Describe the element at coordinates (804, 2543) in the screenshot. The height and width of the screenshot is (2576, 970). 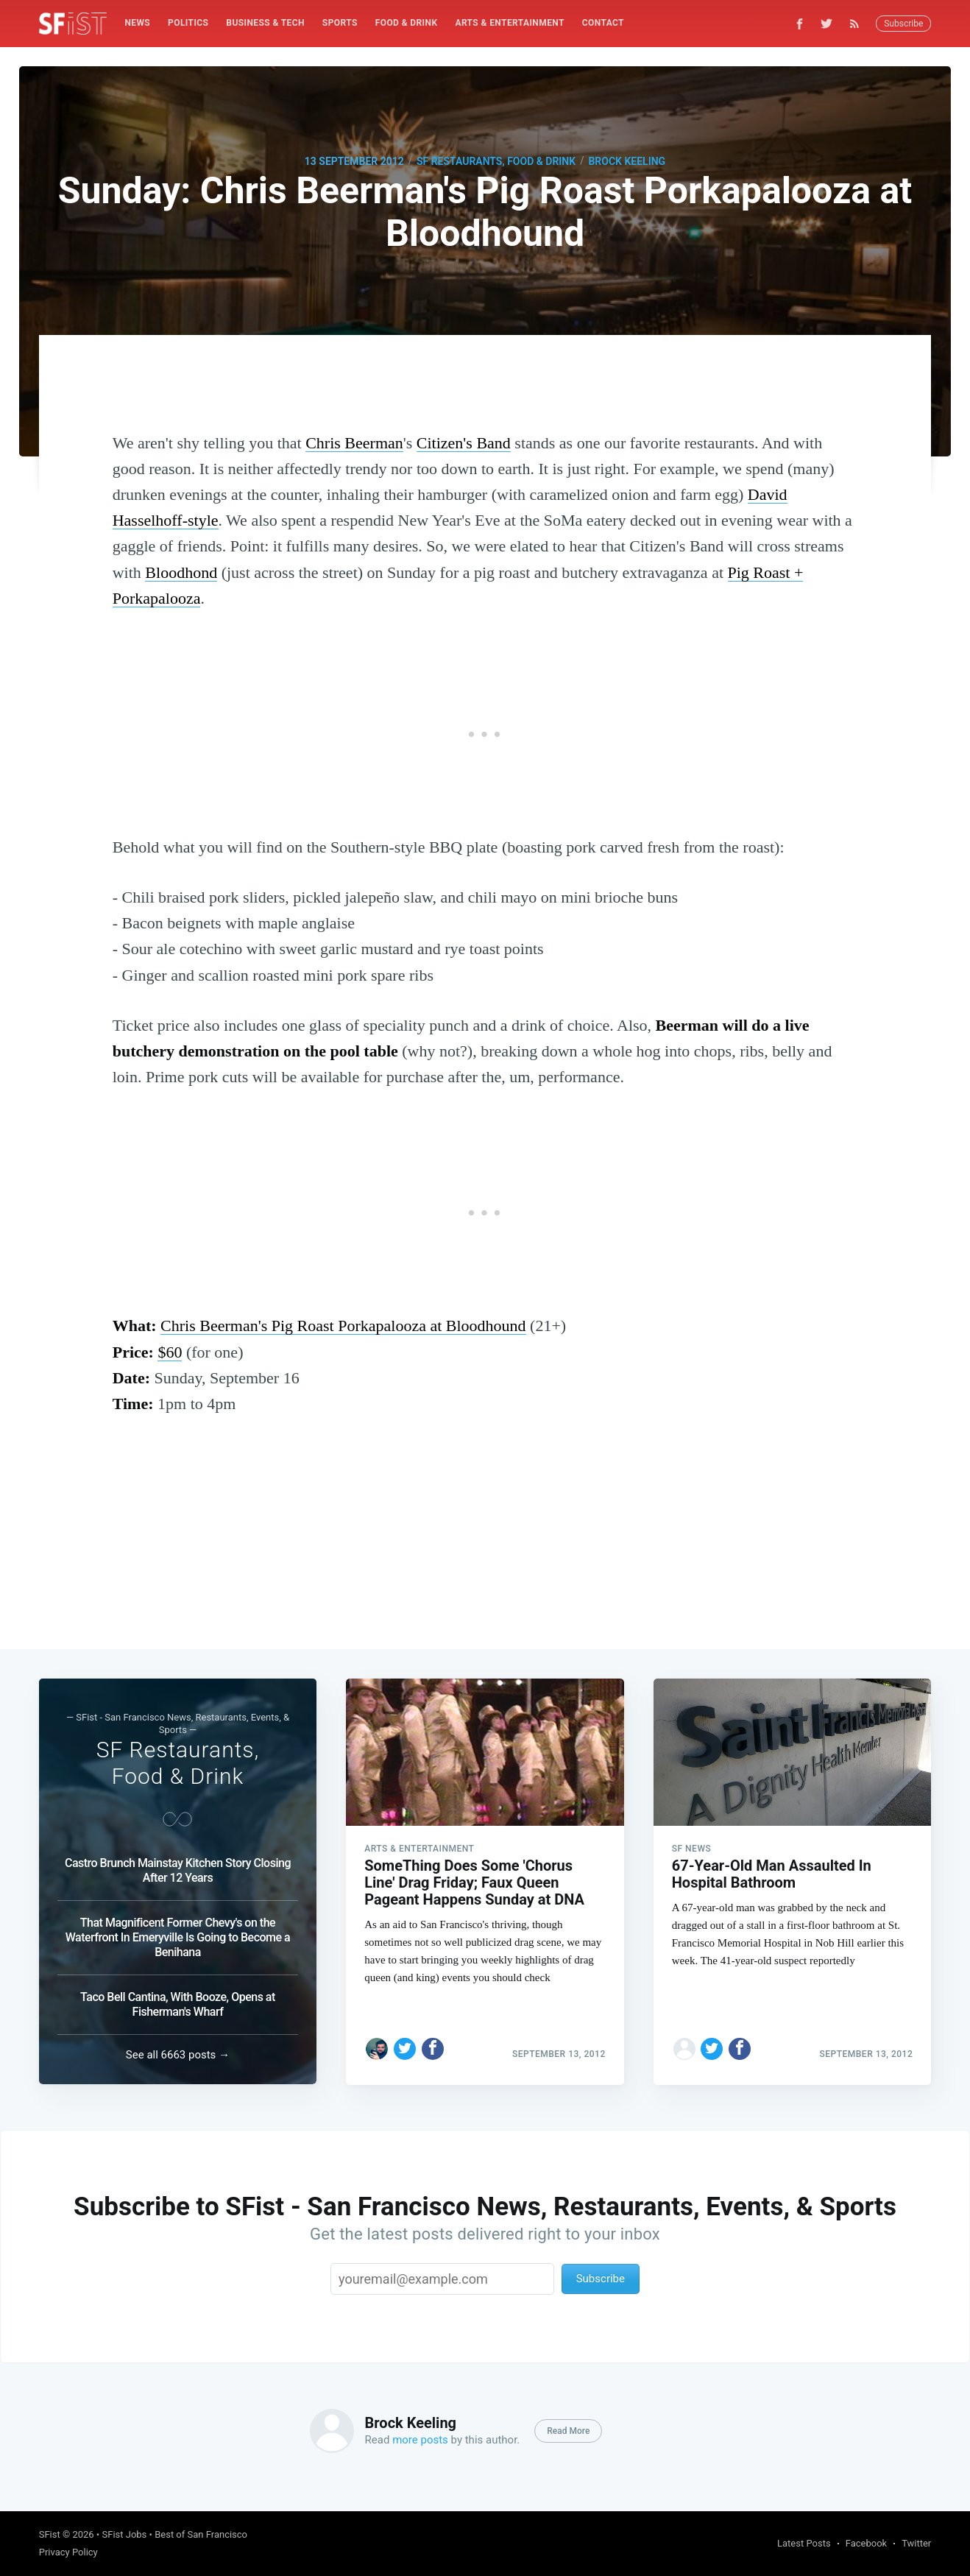
I see `Latest Posts` at that location.